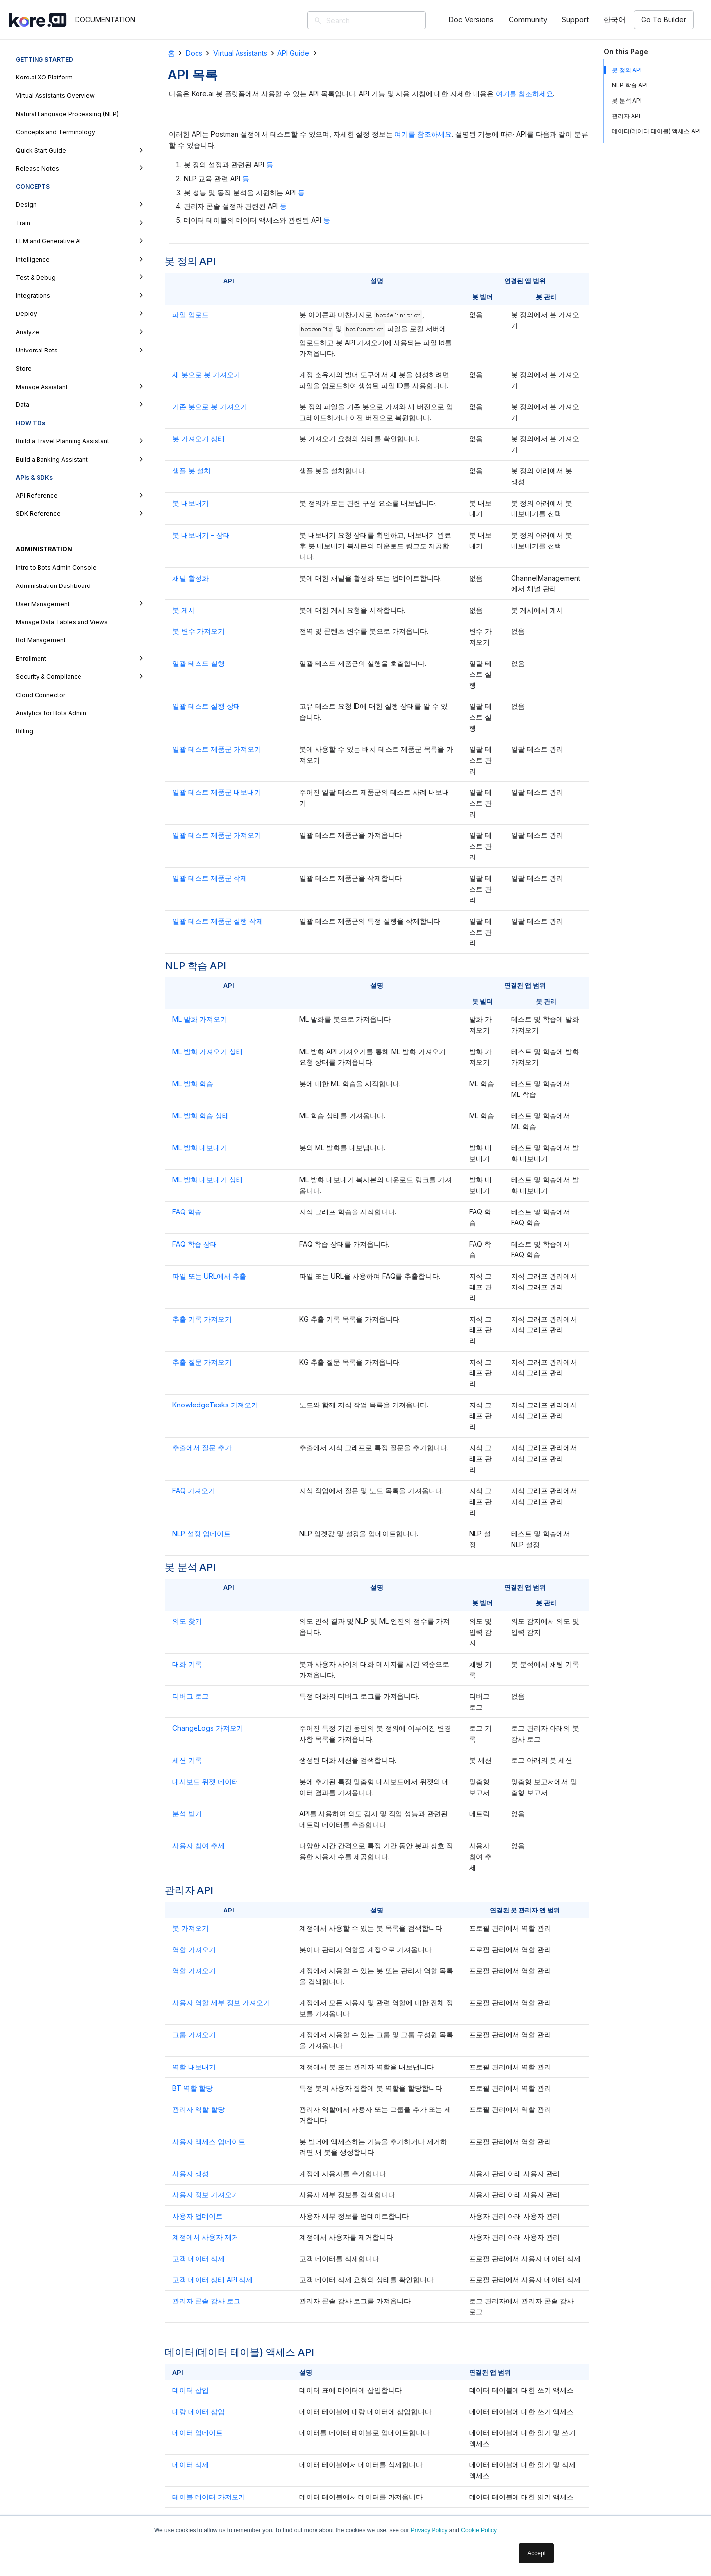 This screenshot has height=2576, width=711. What do you see at coordinates (194, 2067) in the screenshot?
I see `역할 내보내기` at bounding box center [194, 2067].